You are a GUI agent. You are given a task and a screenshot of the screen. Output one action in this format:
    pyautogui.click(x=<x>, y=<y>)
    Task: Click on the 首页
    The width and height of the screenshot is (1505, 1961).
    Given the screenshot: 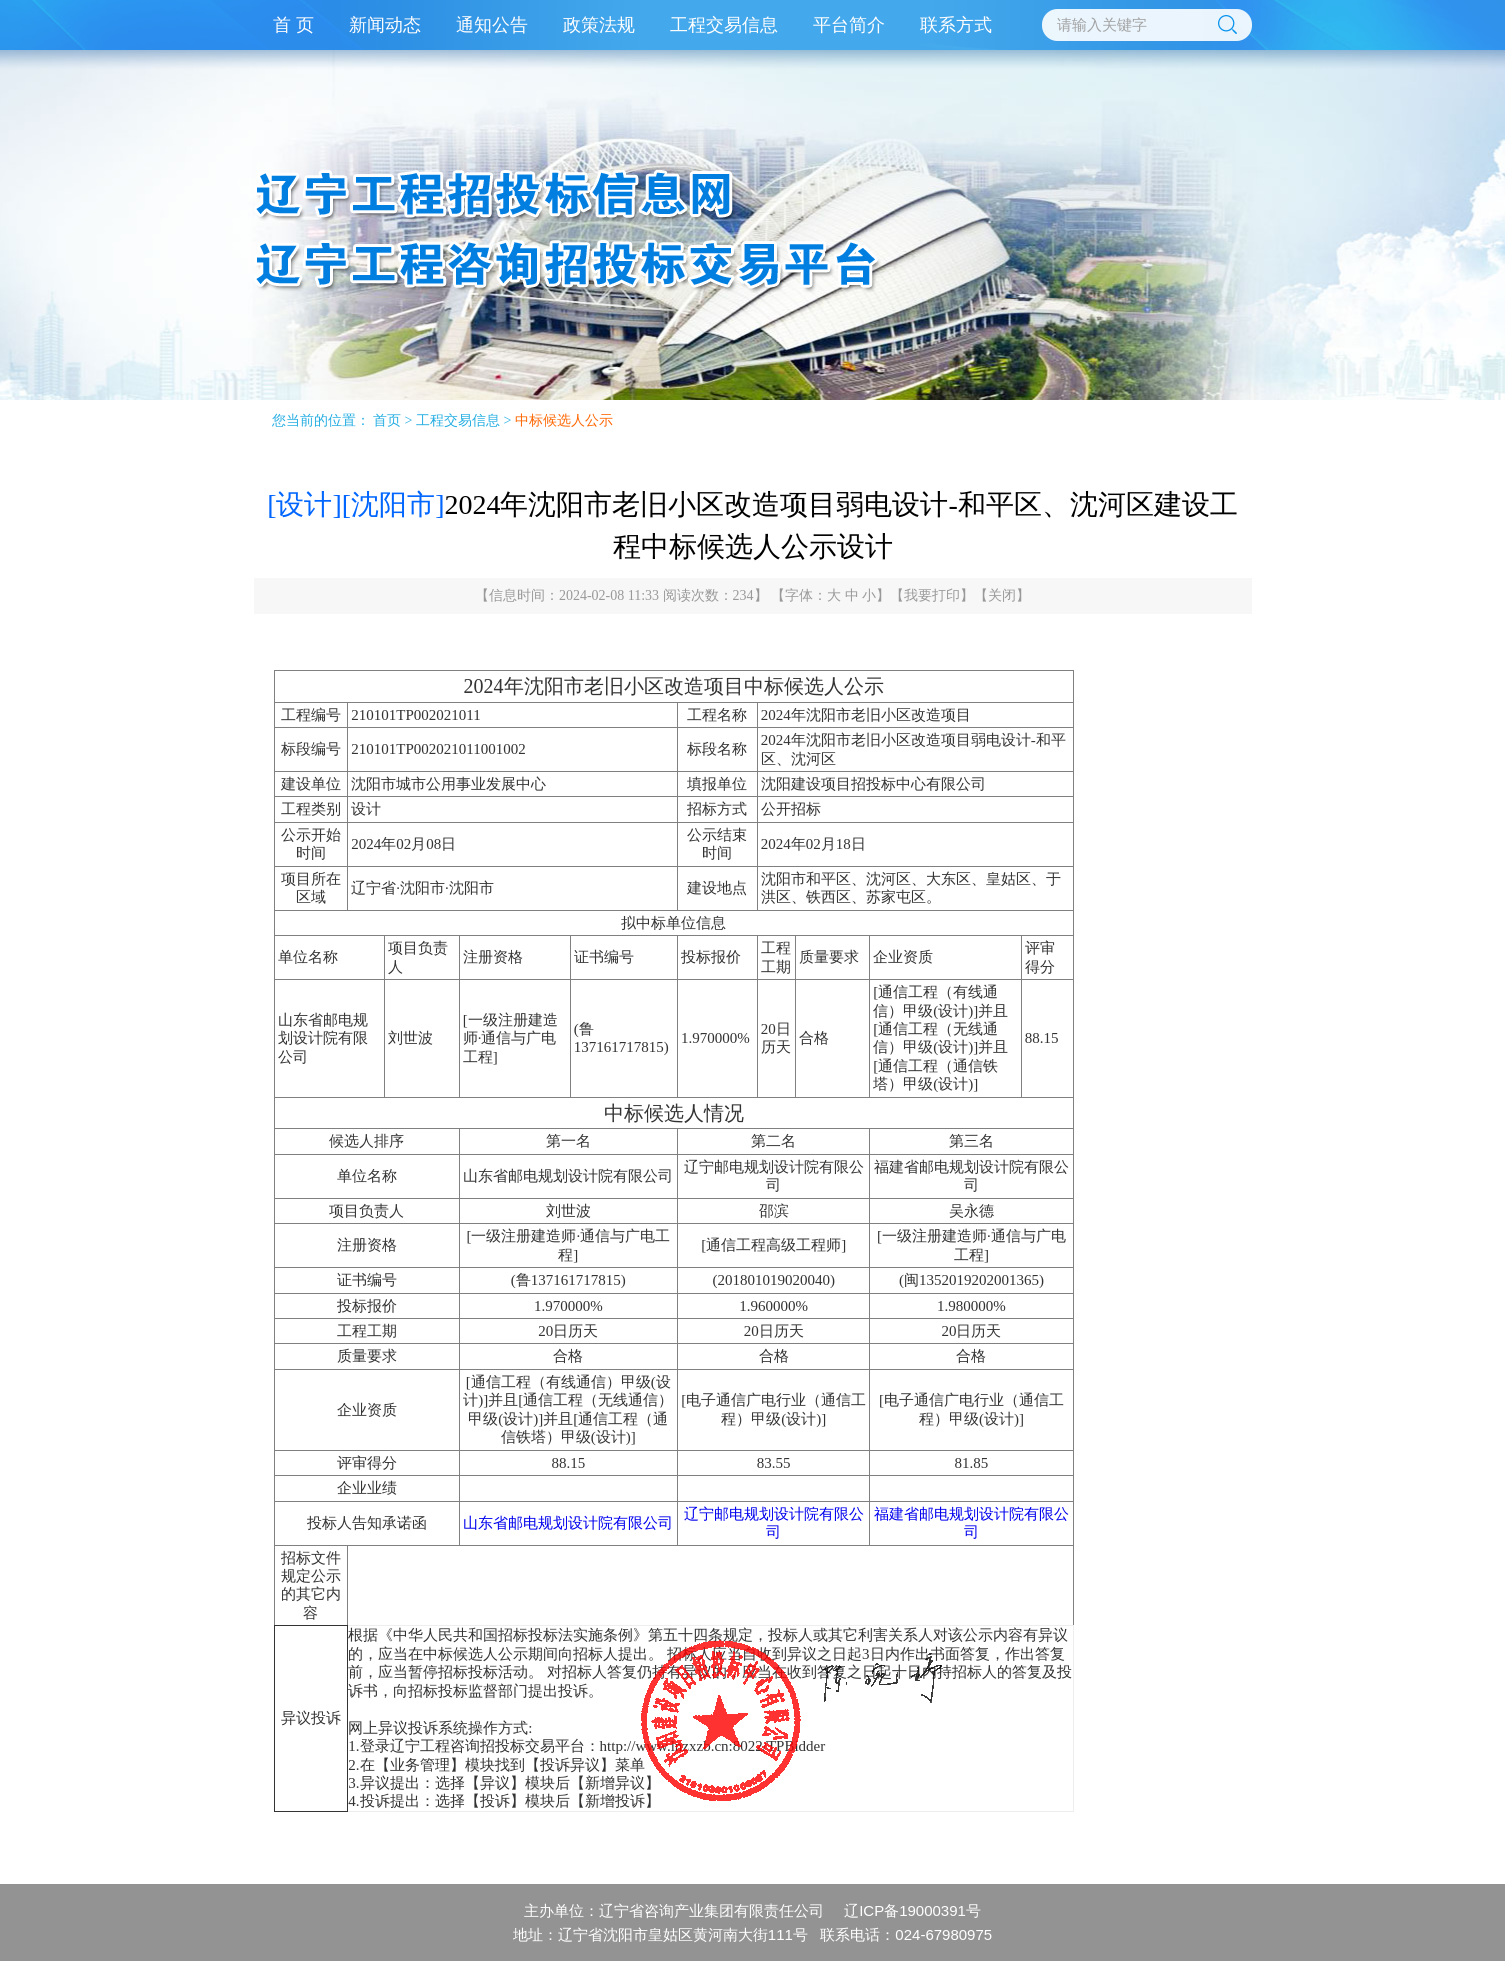 What is the action you would take?
    pyautogui.click(x=387, y=420)
    